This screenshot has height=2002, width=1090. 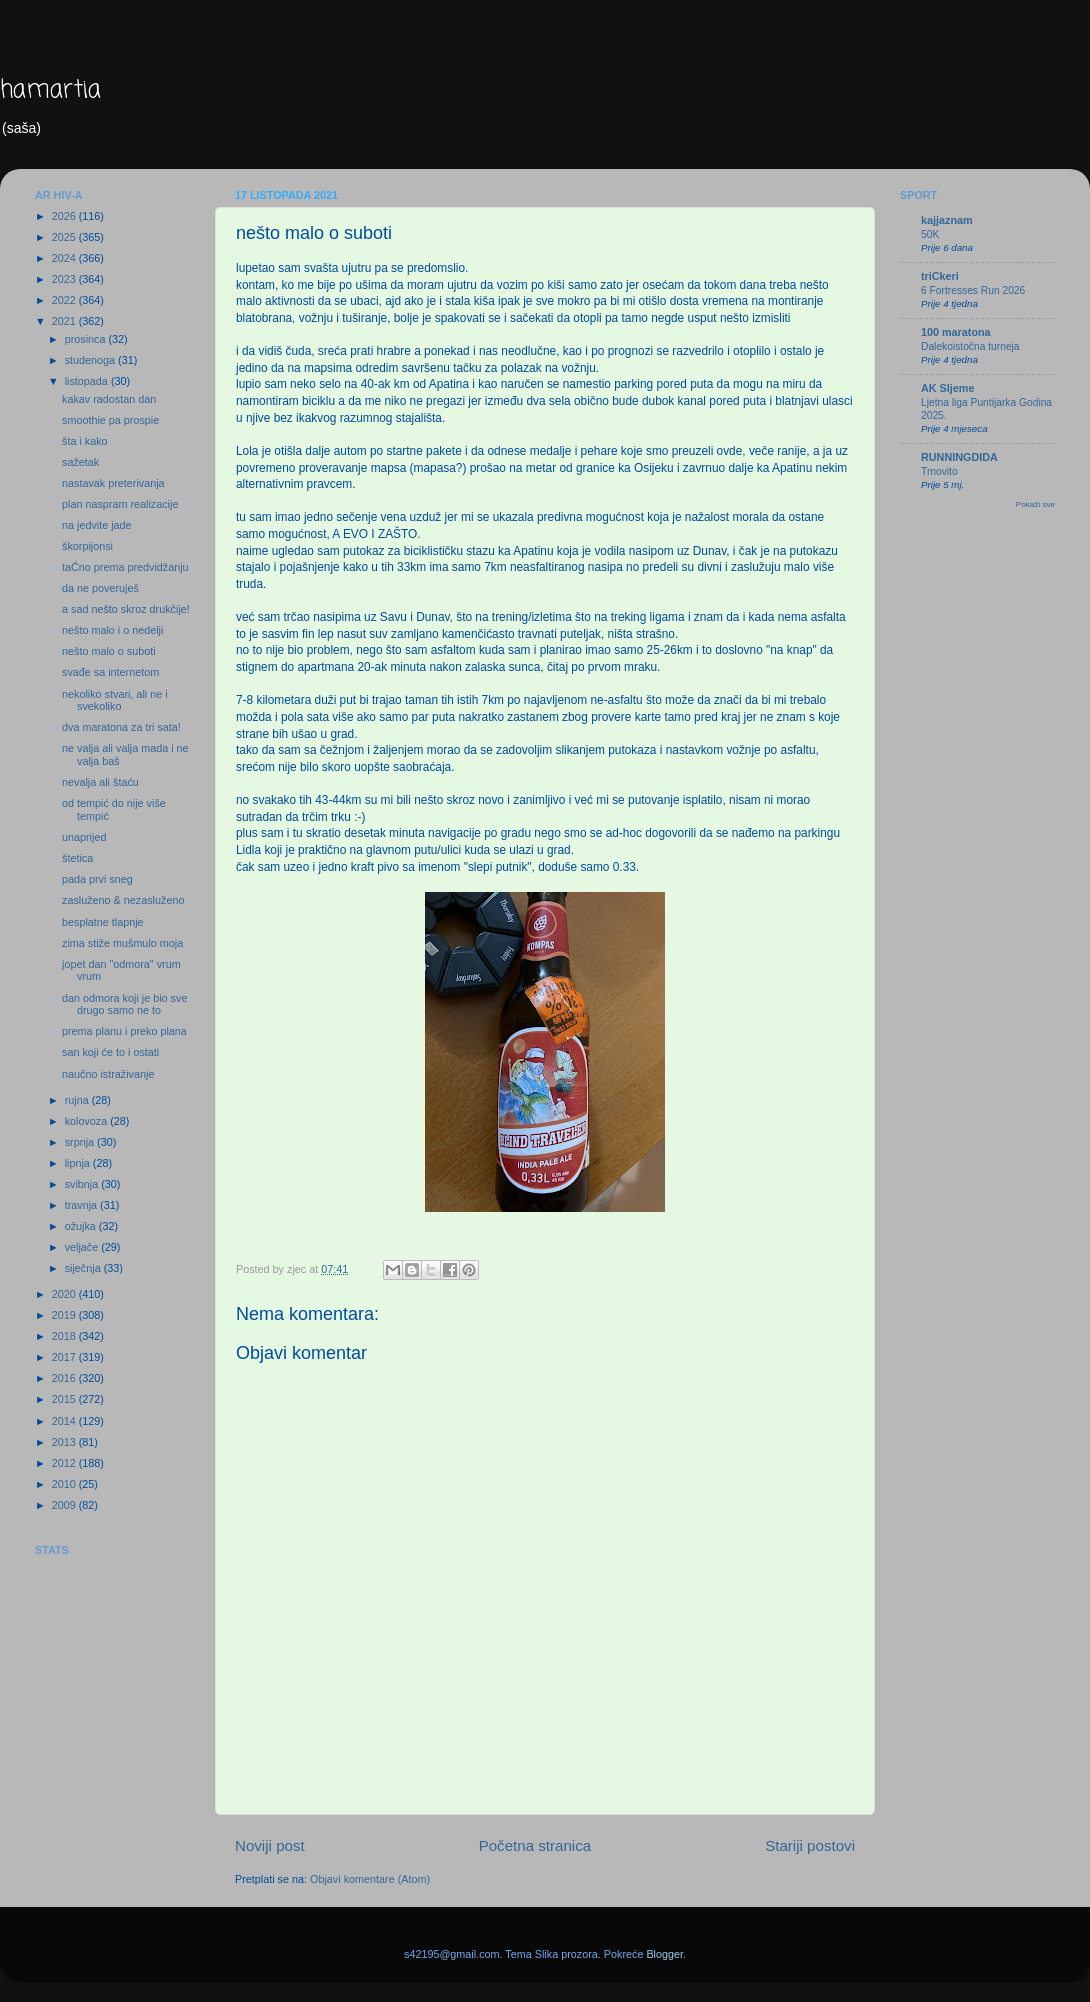 What do you see at coordinates (947, 388) in the screenshot?
I see `AK Sljeme` at bounding box center [947, 388].